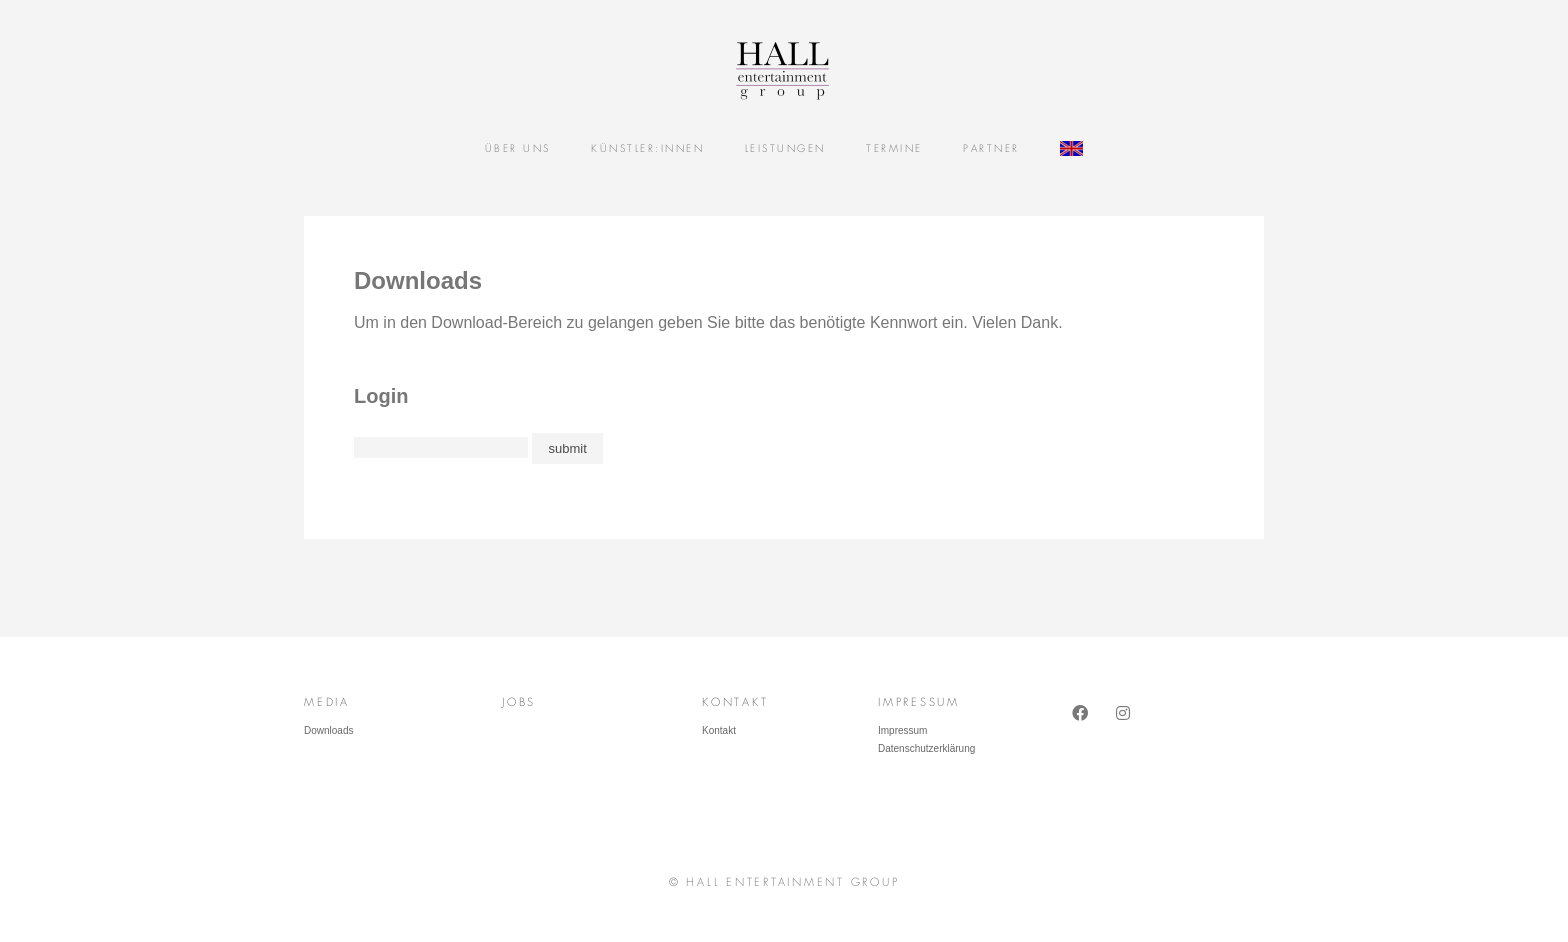 The height and width of the screenshot is (942, 1568). Describe the element at coordinates (991, 148) in the screenshot. I see `Partner` at that location.